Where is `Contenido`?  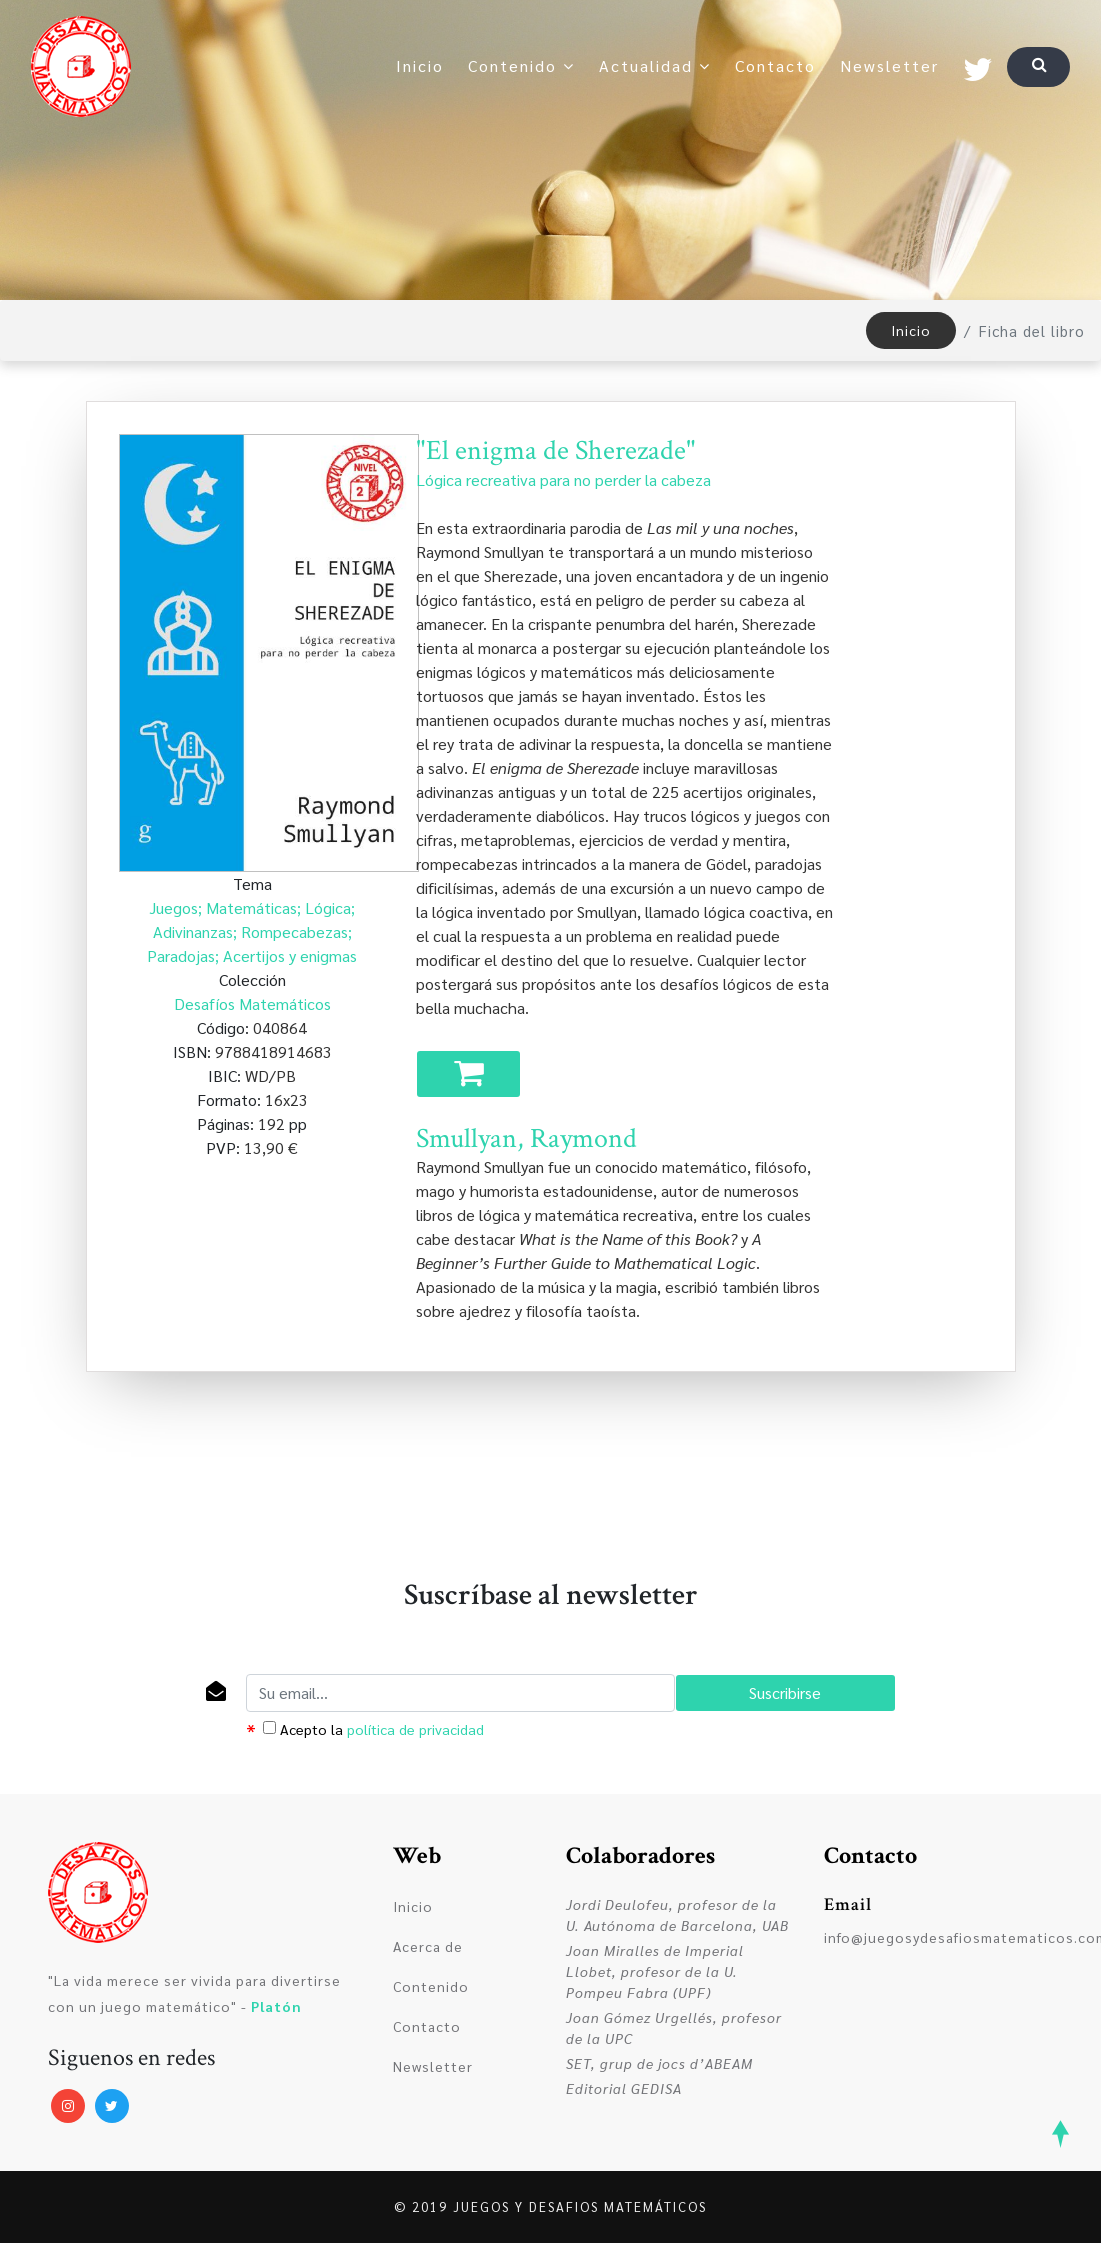
Contenido is located at coordinates (521, 65).